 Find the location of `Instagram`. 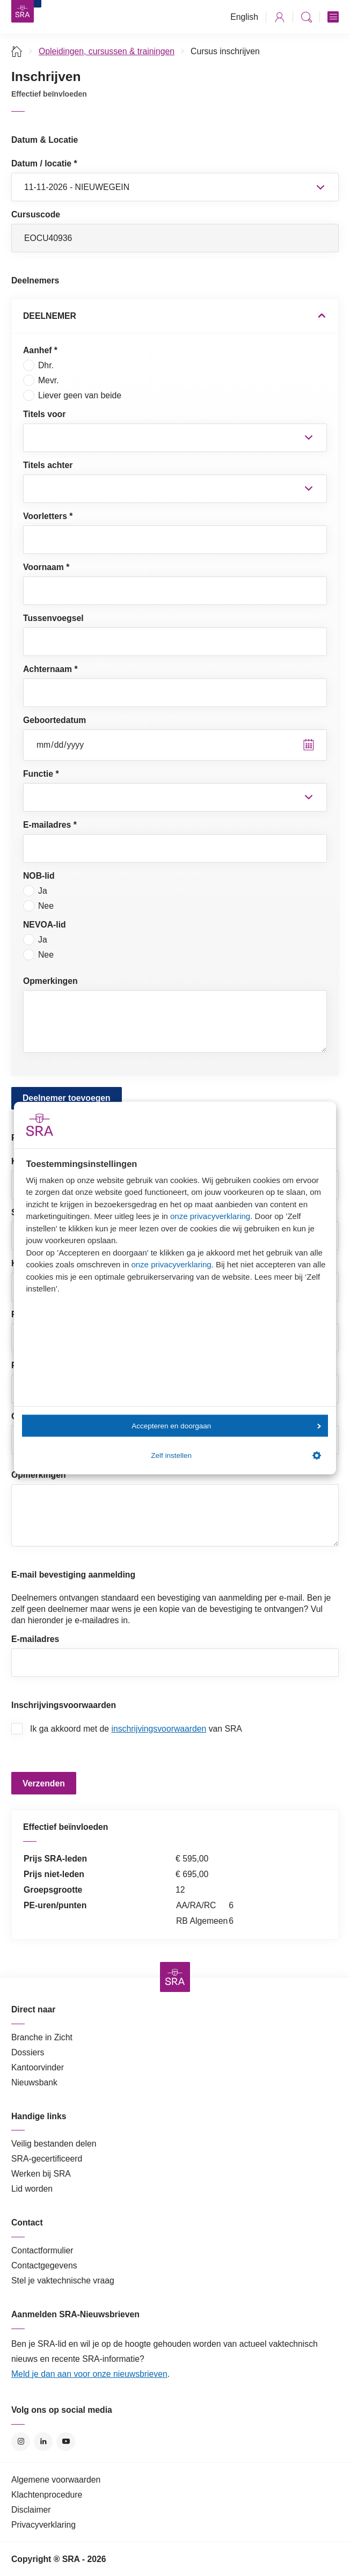

Instagram is located at coordinates (20, 2441).